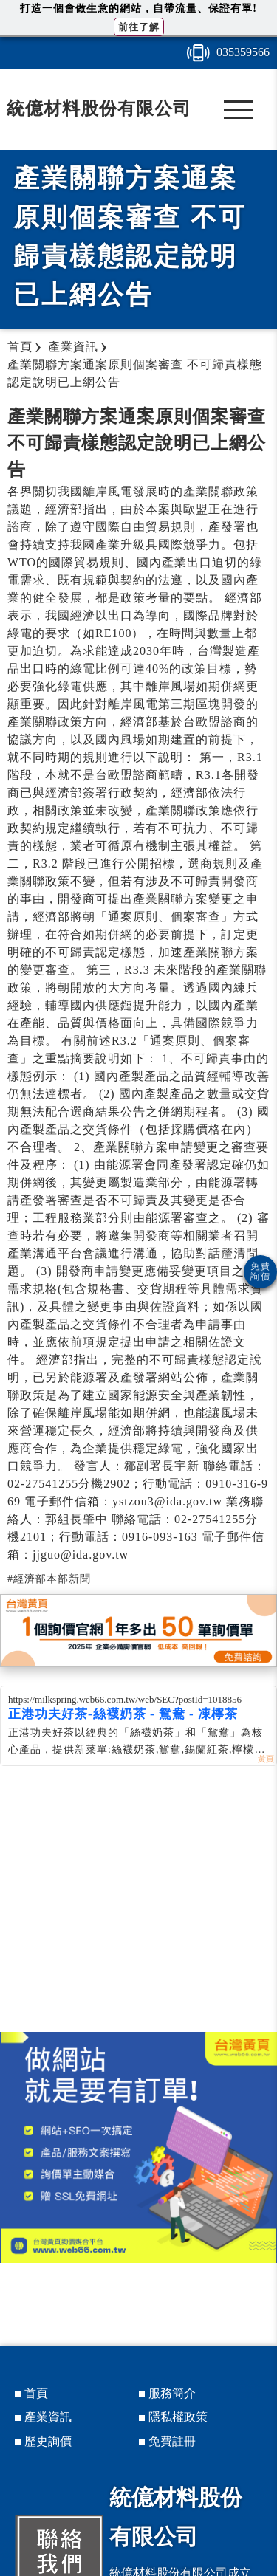  I want to click on 歷史詢價, so click(48, 2441).